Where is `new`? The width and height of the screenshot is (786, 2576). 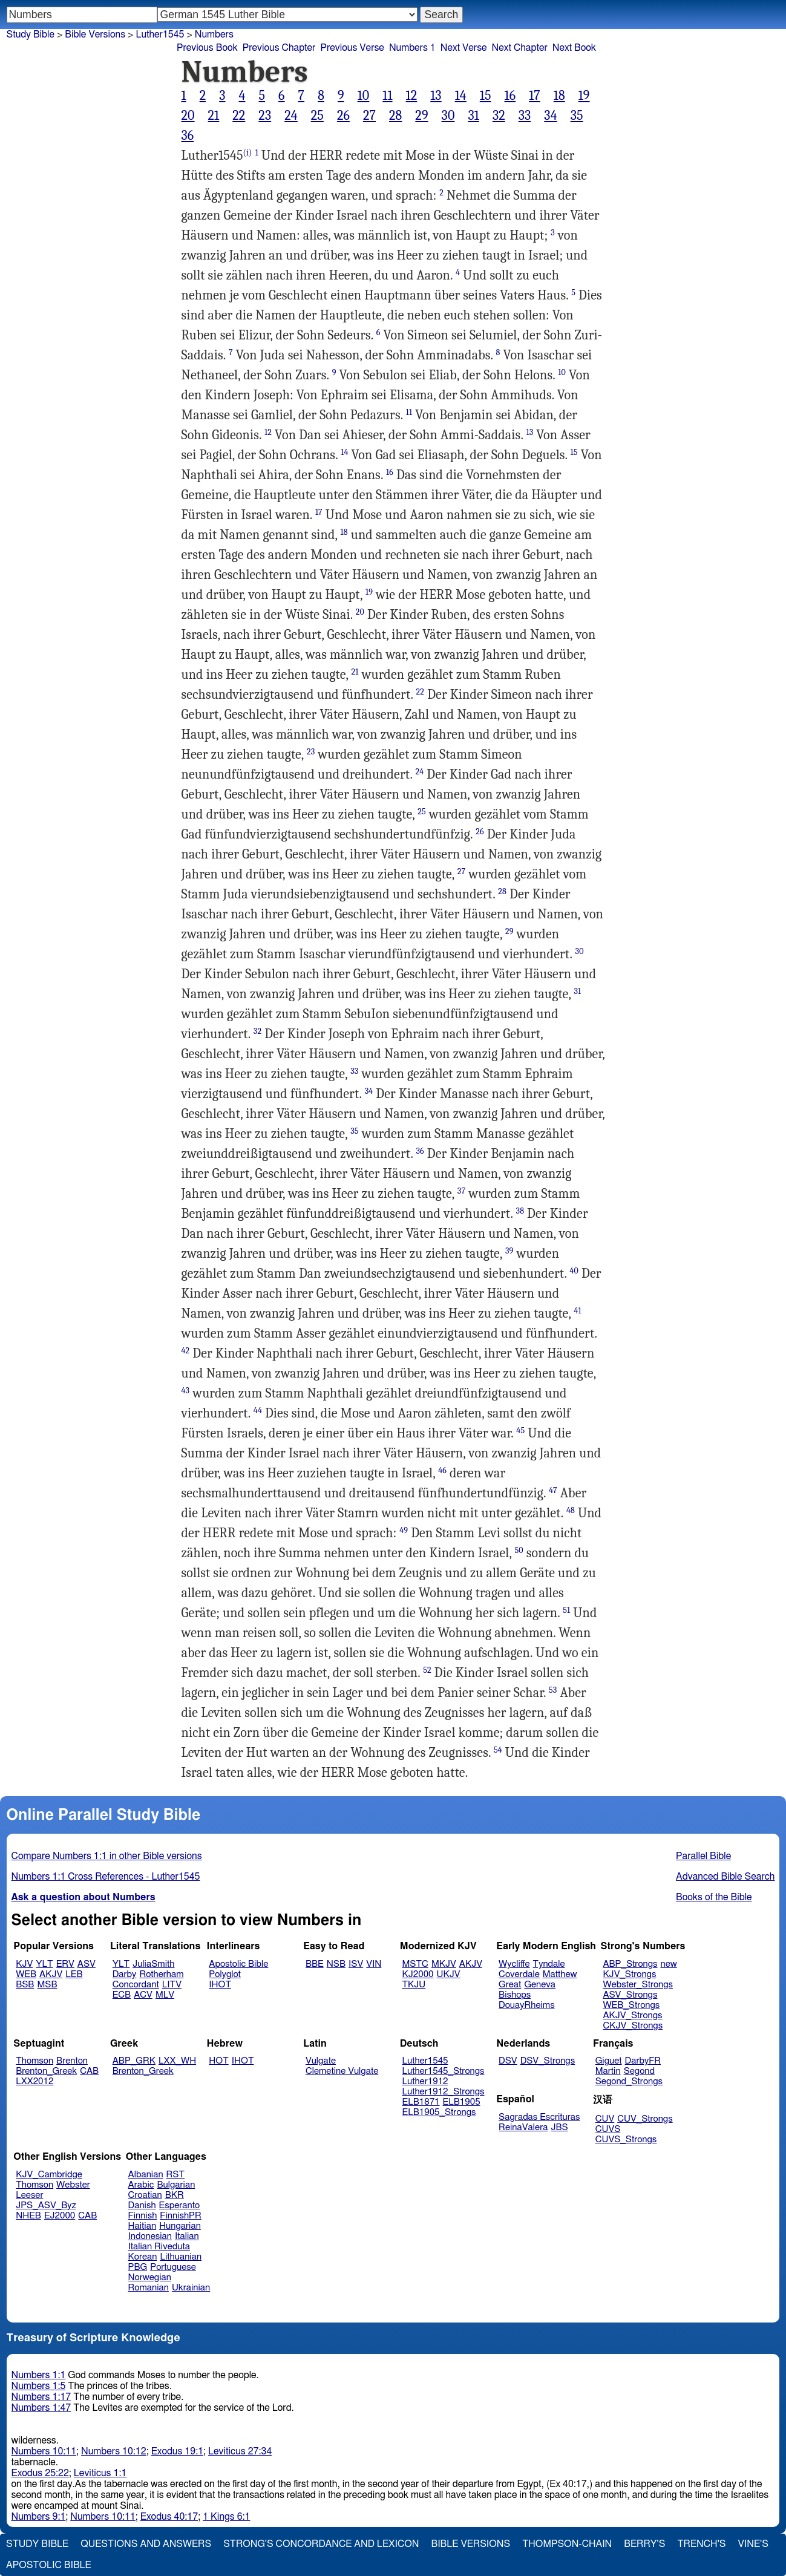
new is located at coordinates (669, 1964).